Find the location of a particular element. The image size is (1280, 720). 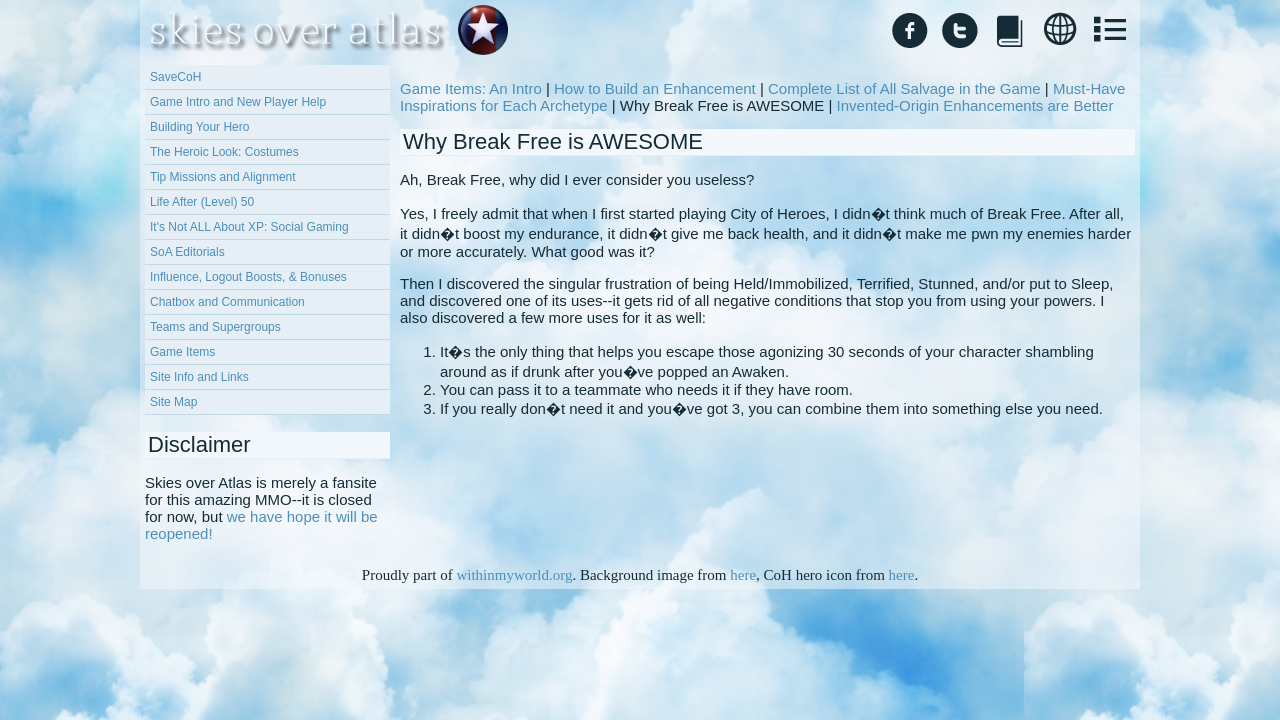

Game Intro and New Player Help is located at coordinates (238, 102).